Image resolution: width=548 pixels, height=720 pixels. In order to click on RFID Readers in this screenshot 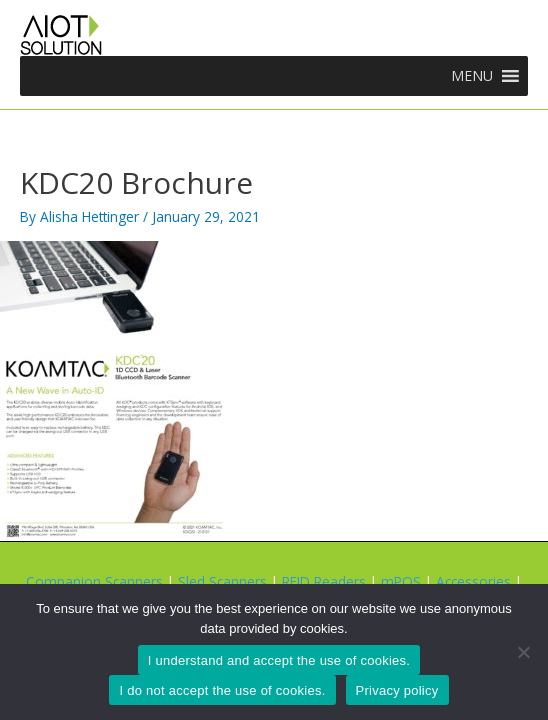, I will do `click(324, 581)`.